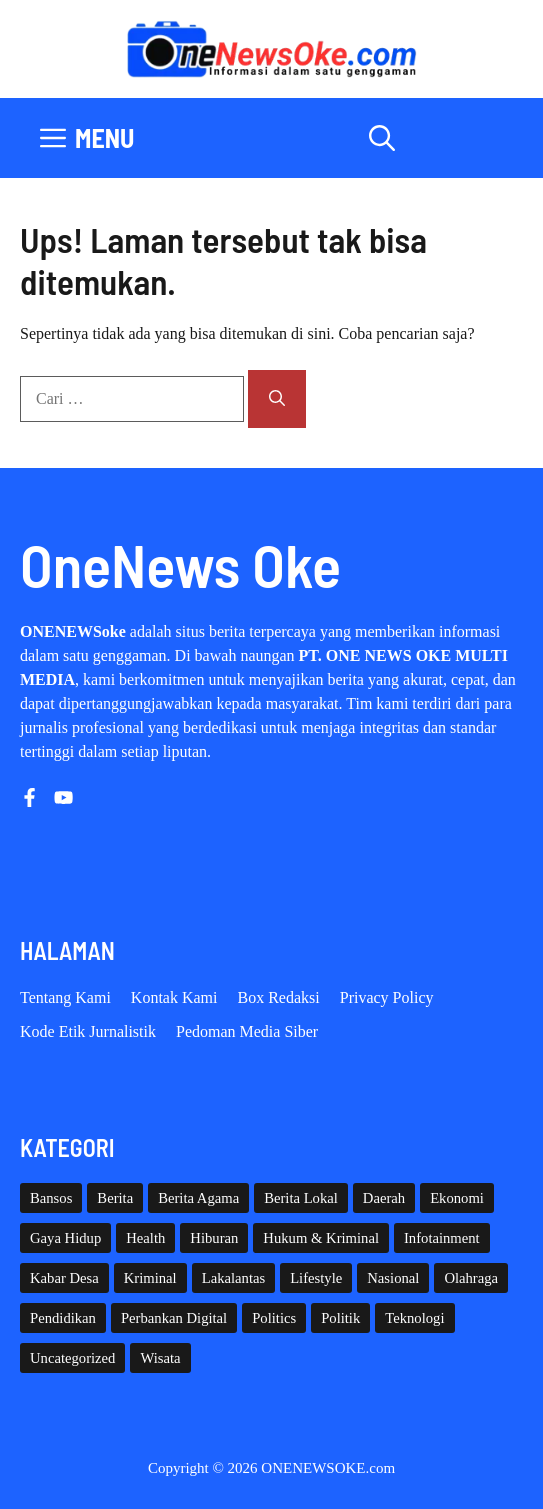  What do you see at coordinates (174, 997) in the screenshot?
I see `Kontak Kami` at bounding box center [174, 997].